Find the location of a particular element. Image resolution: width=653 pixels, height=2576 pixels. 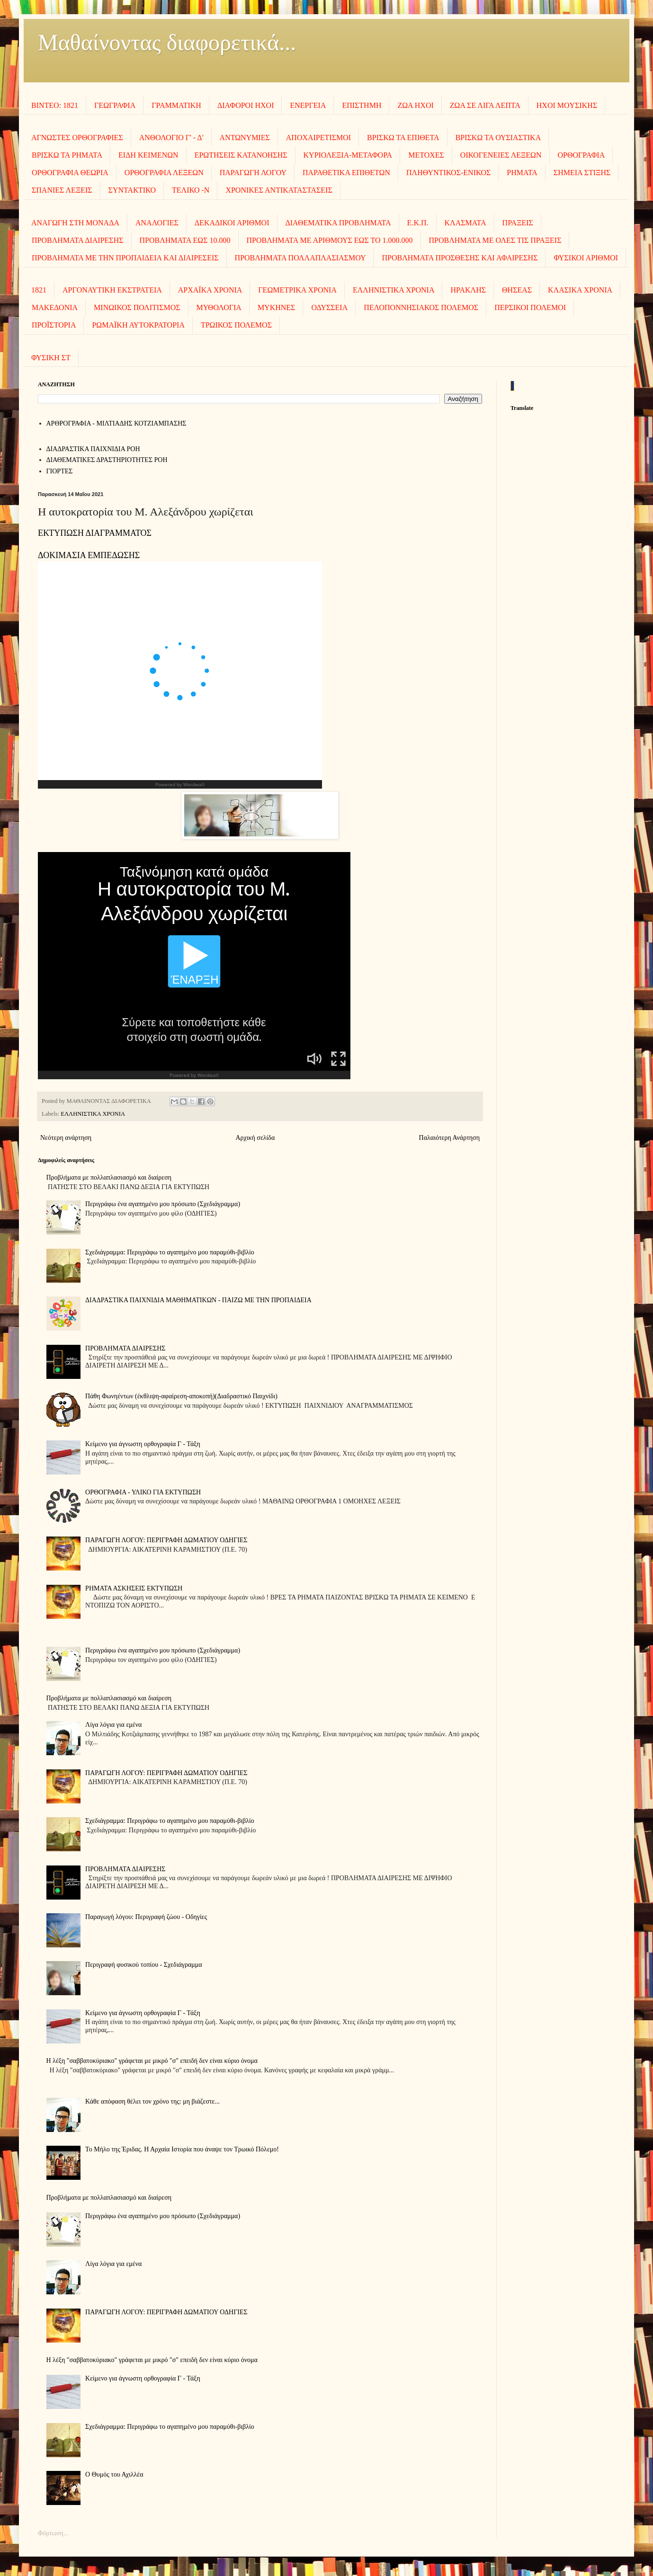

ΠΡΟΒΛΗΜΑΤΑ ΠΟΛΛΑΠΛΑΣΙΑΣΜΟΥ is located at coordinates (300, 258).